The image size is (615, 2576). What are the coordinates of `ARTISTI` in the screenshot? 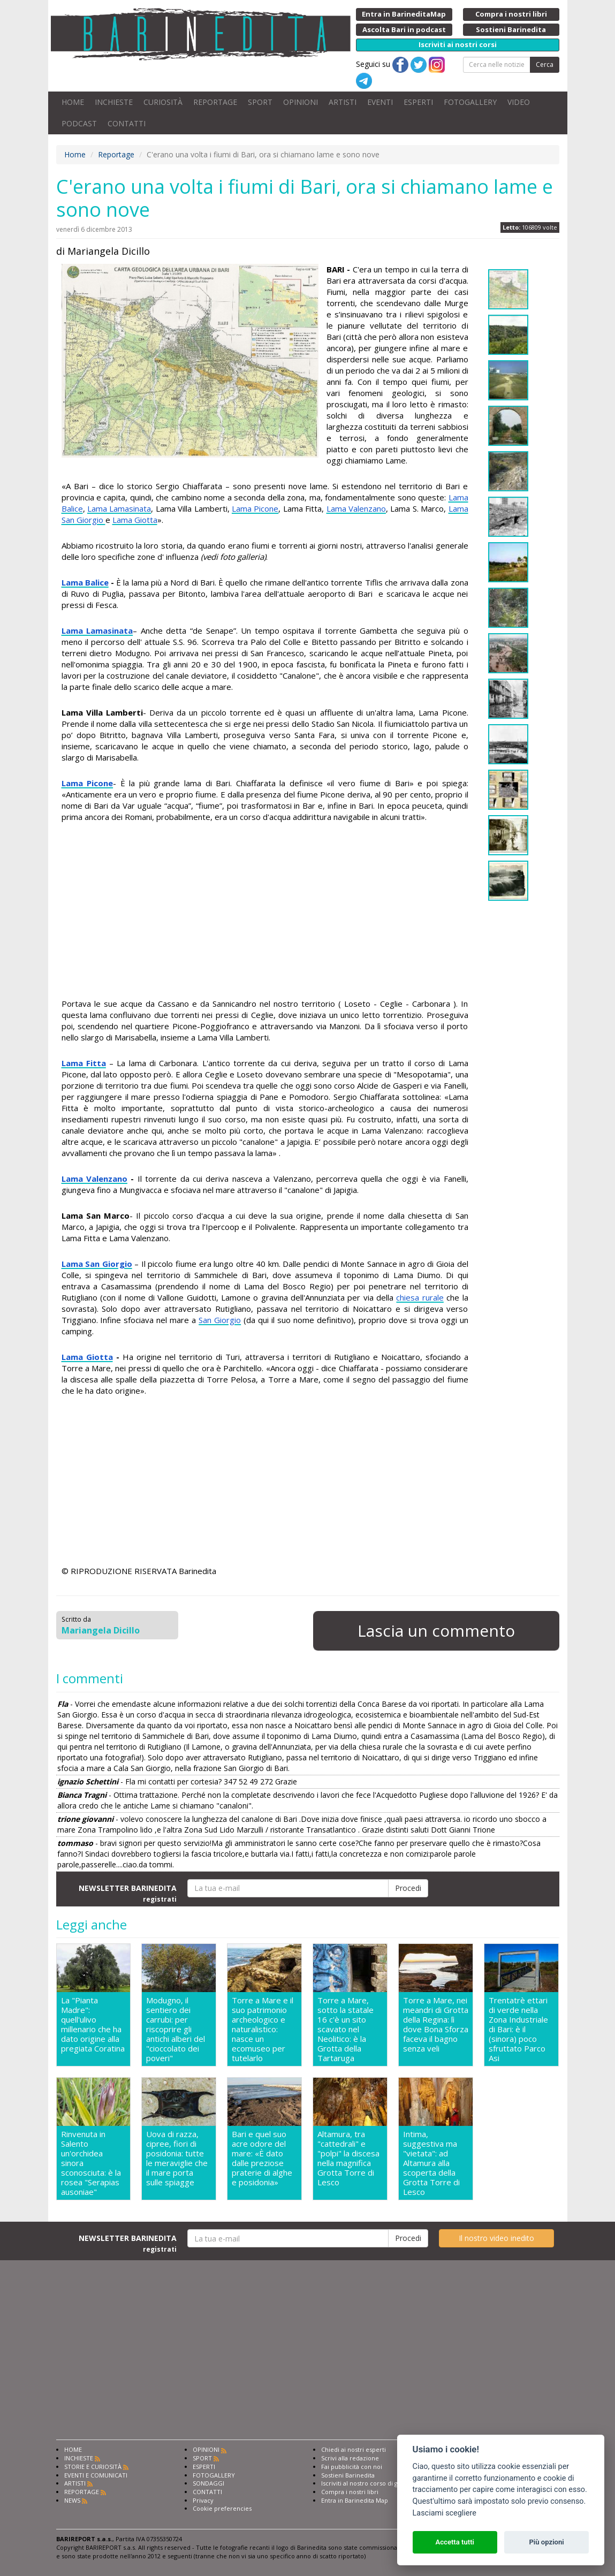 It's located at (342, 102).